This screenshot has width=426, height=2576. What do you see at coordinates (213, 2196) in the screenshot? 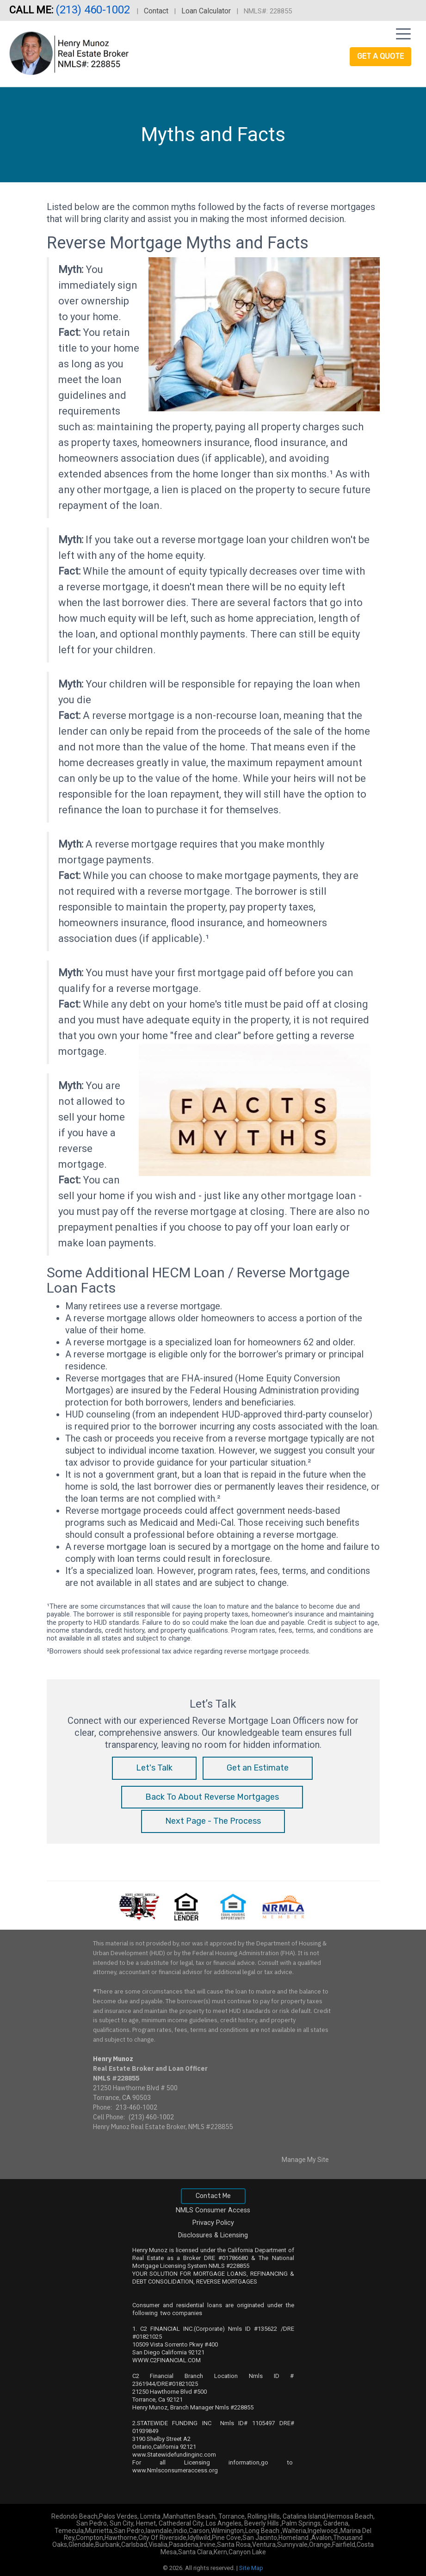
I see `Contact Me` at bounding box center [213, 2196].